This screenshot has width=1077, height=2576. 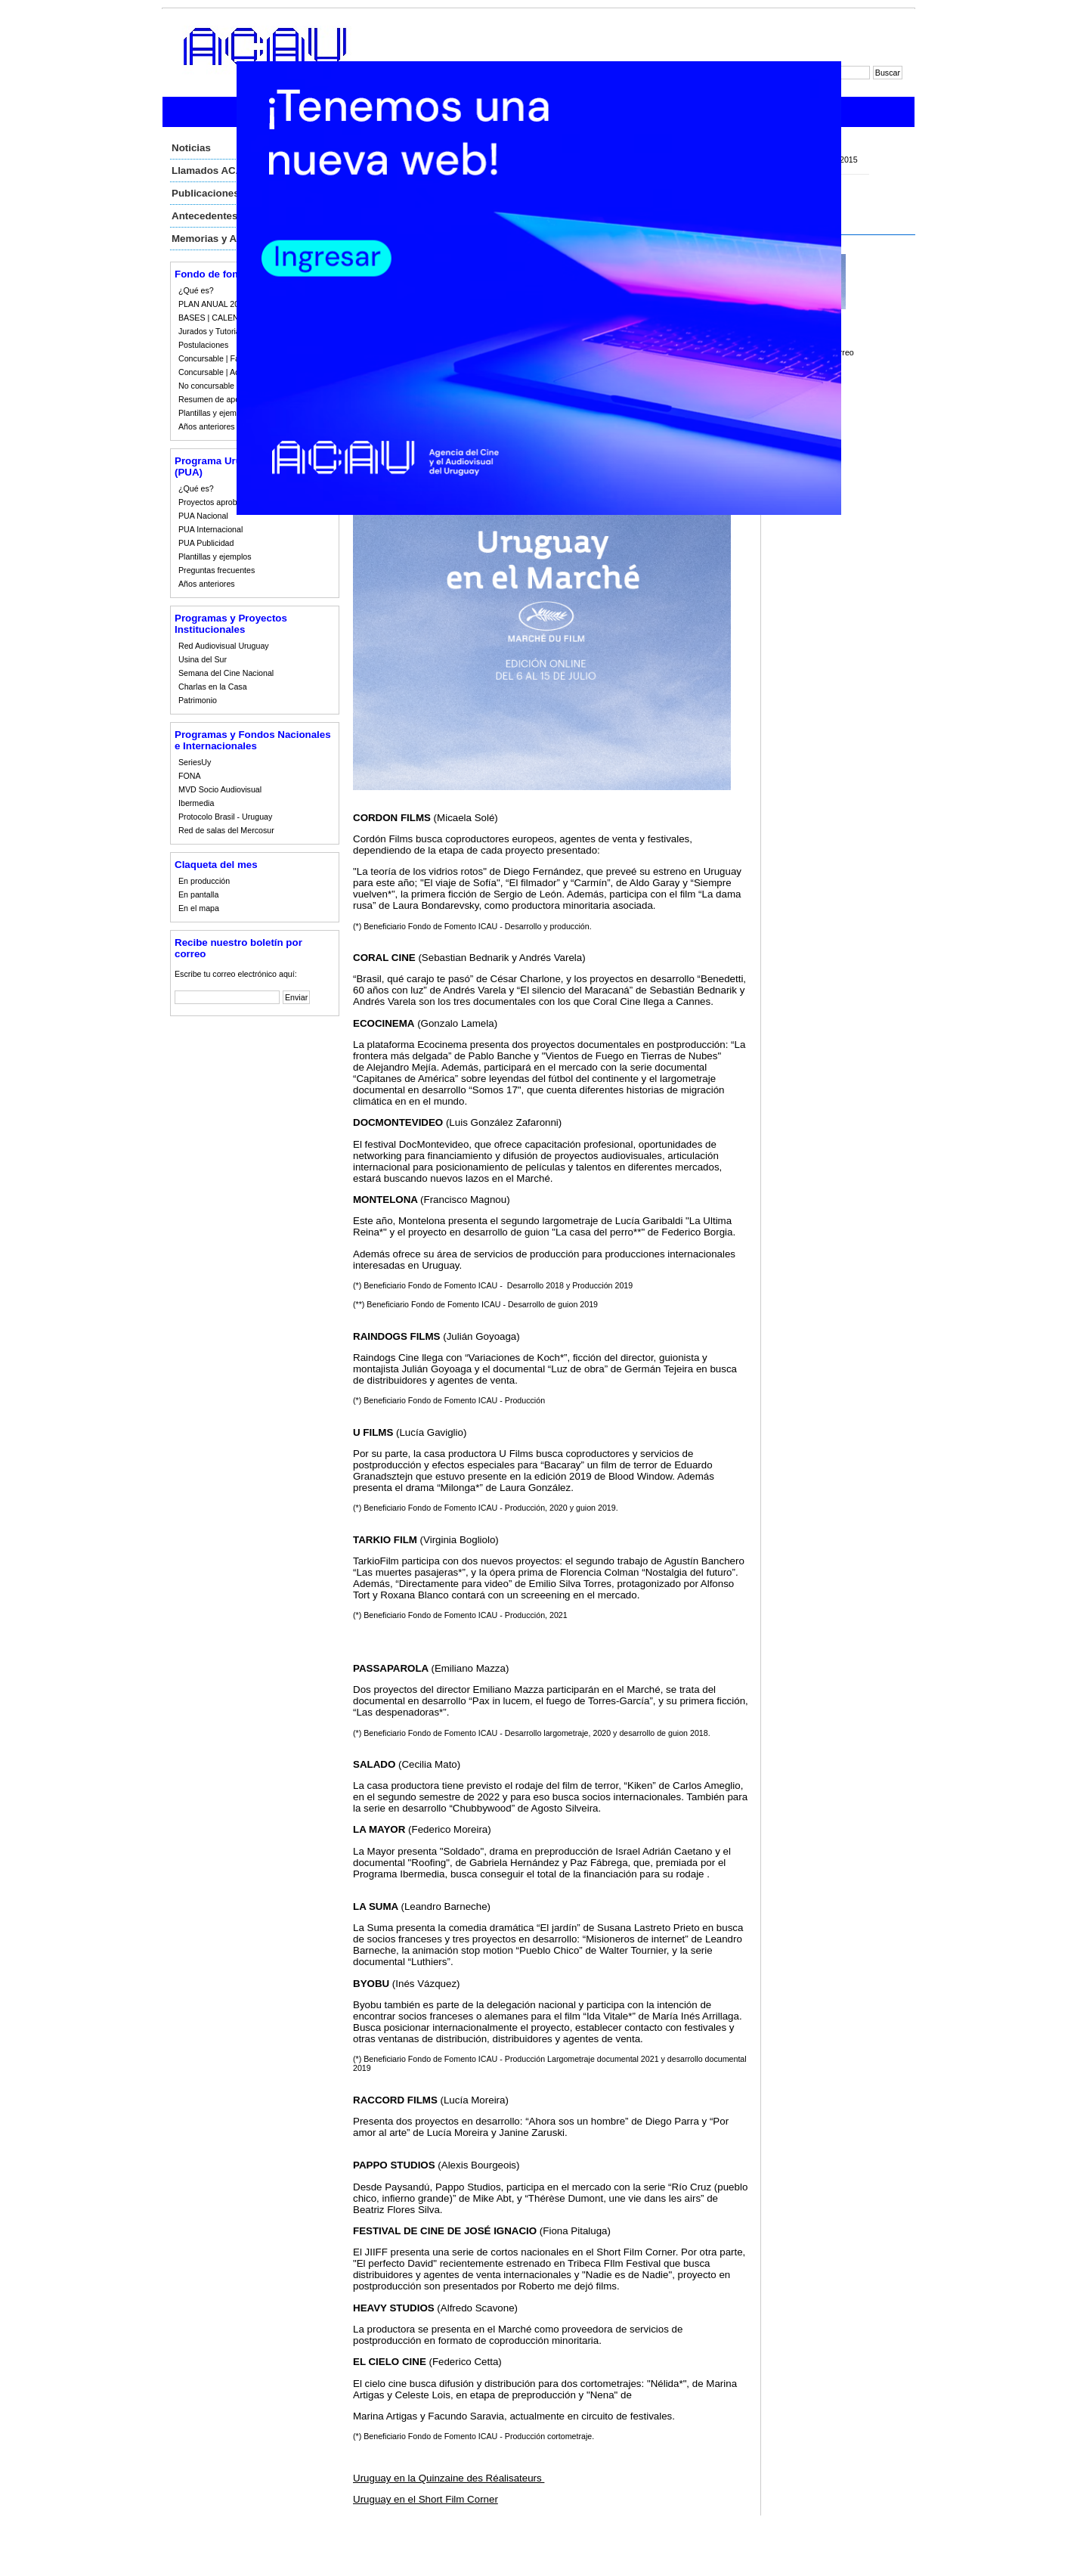 What do you see at coordinates (223, 645) in the screenshot?
I see `Red Audiovisual Uruguay` at bounding box center [223, 645].